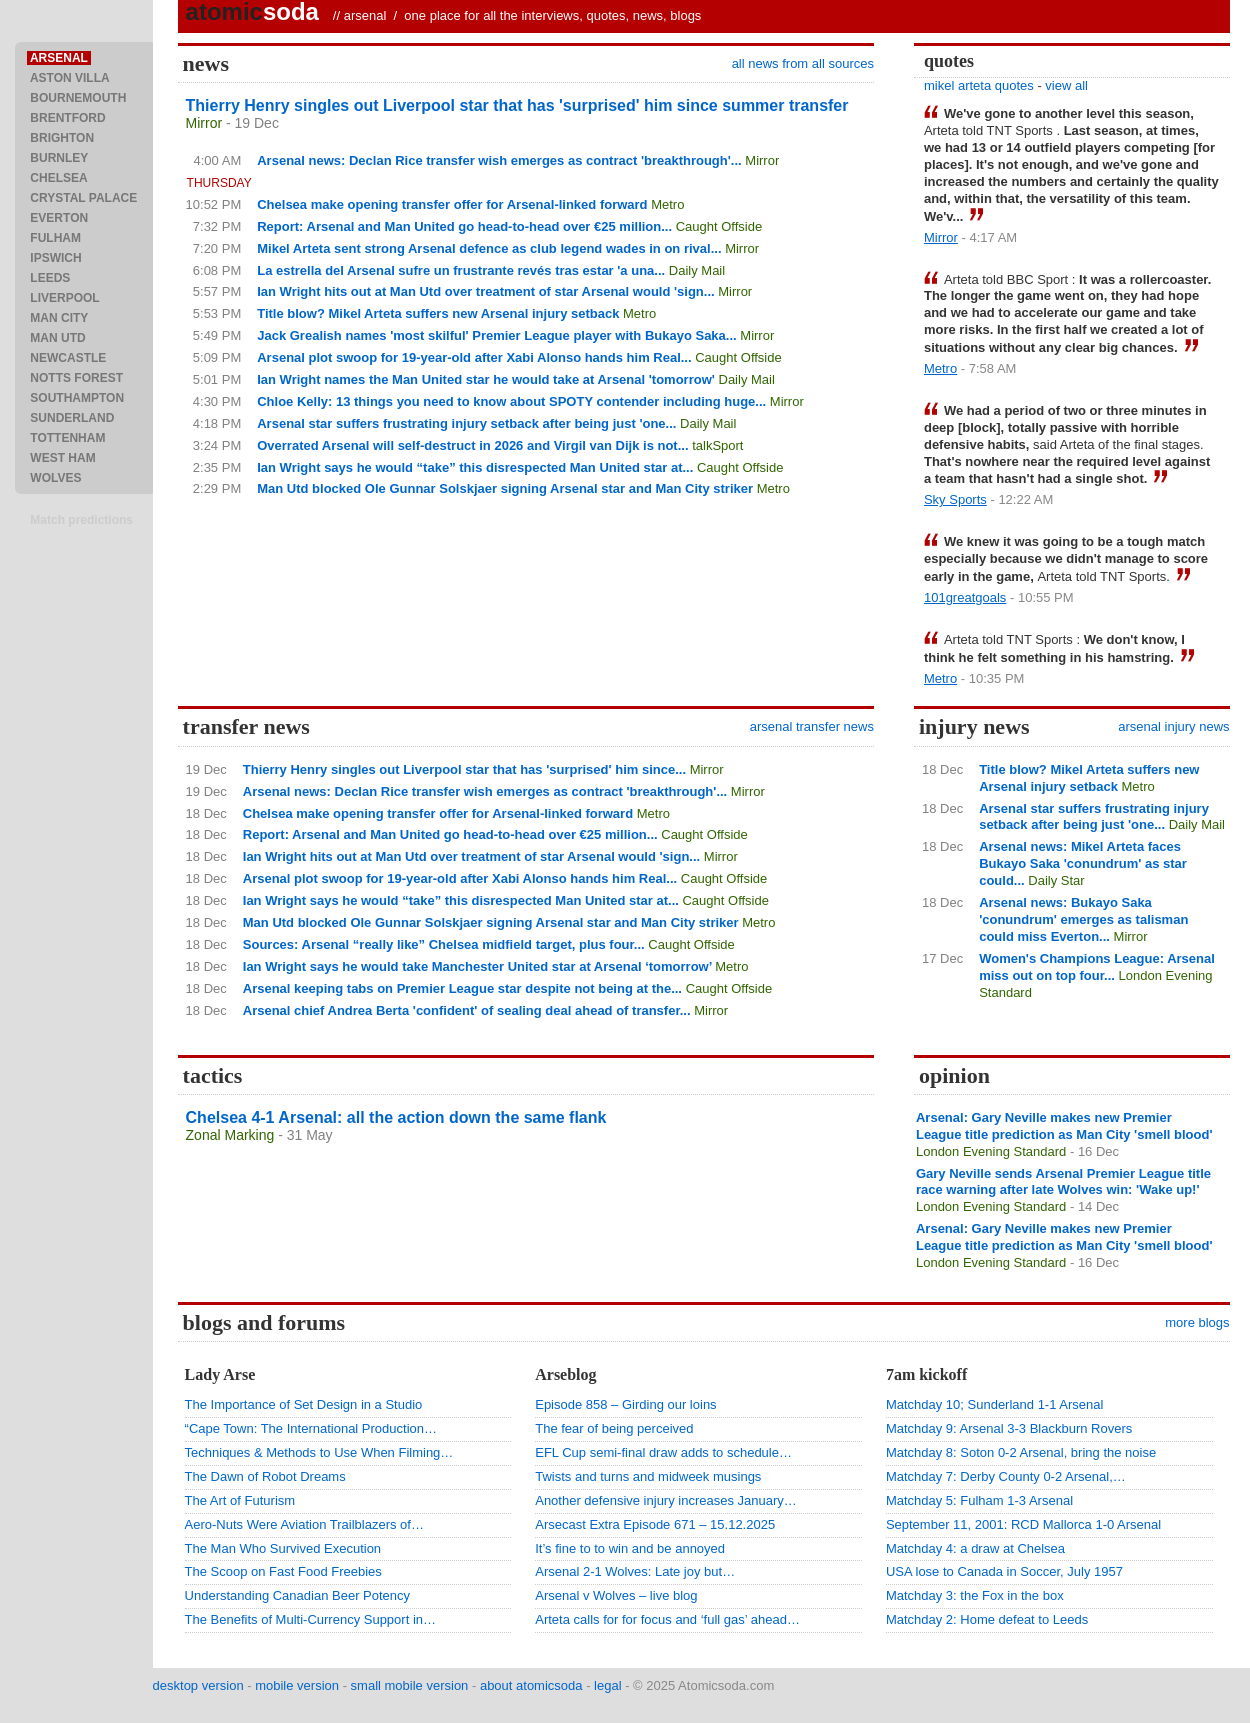  What do you see at coordinates (979, 1500) in the screenshot?
I see `Matchday 5: Fulham 1-3 Arsenal` at bounding box center [979, 1500].